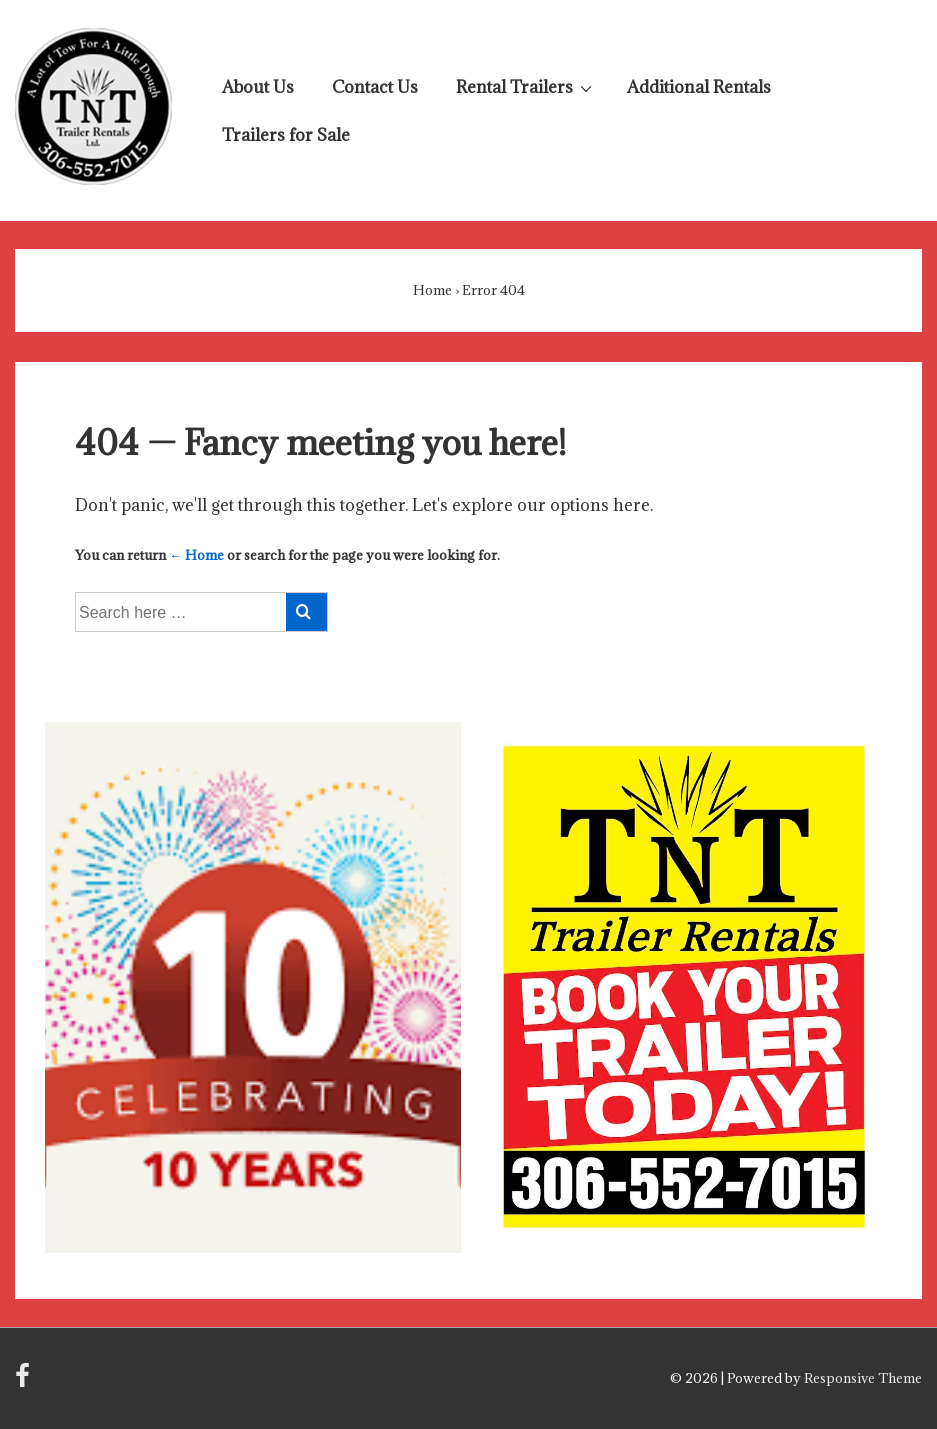 The image size is (937, 1429). What do you see at coordinates (863, 1378) in the screenshot?
I see `Responsive Theme` at bounding box center [863, 1378].